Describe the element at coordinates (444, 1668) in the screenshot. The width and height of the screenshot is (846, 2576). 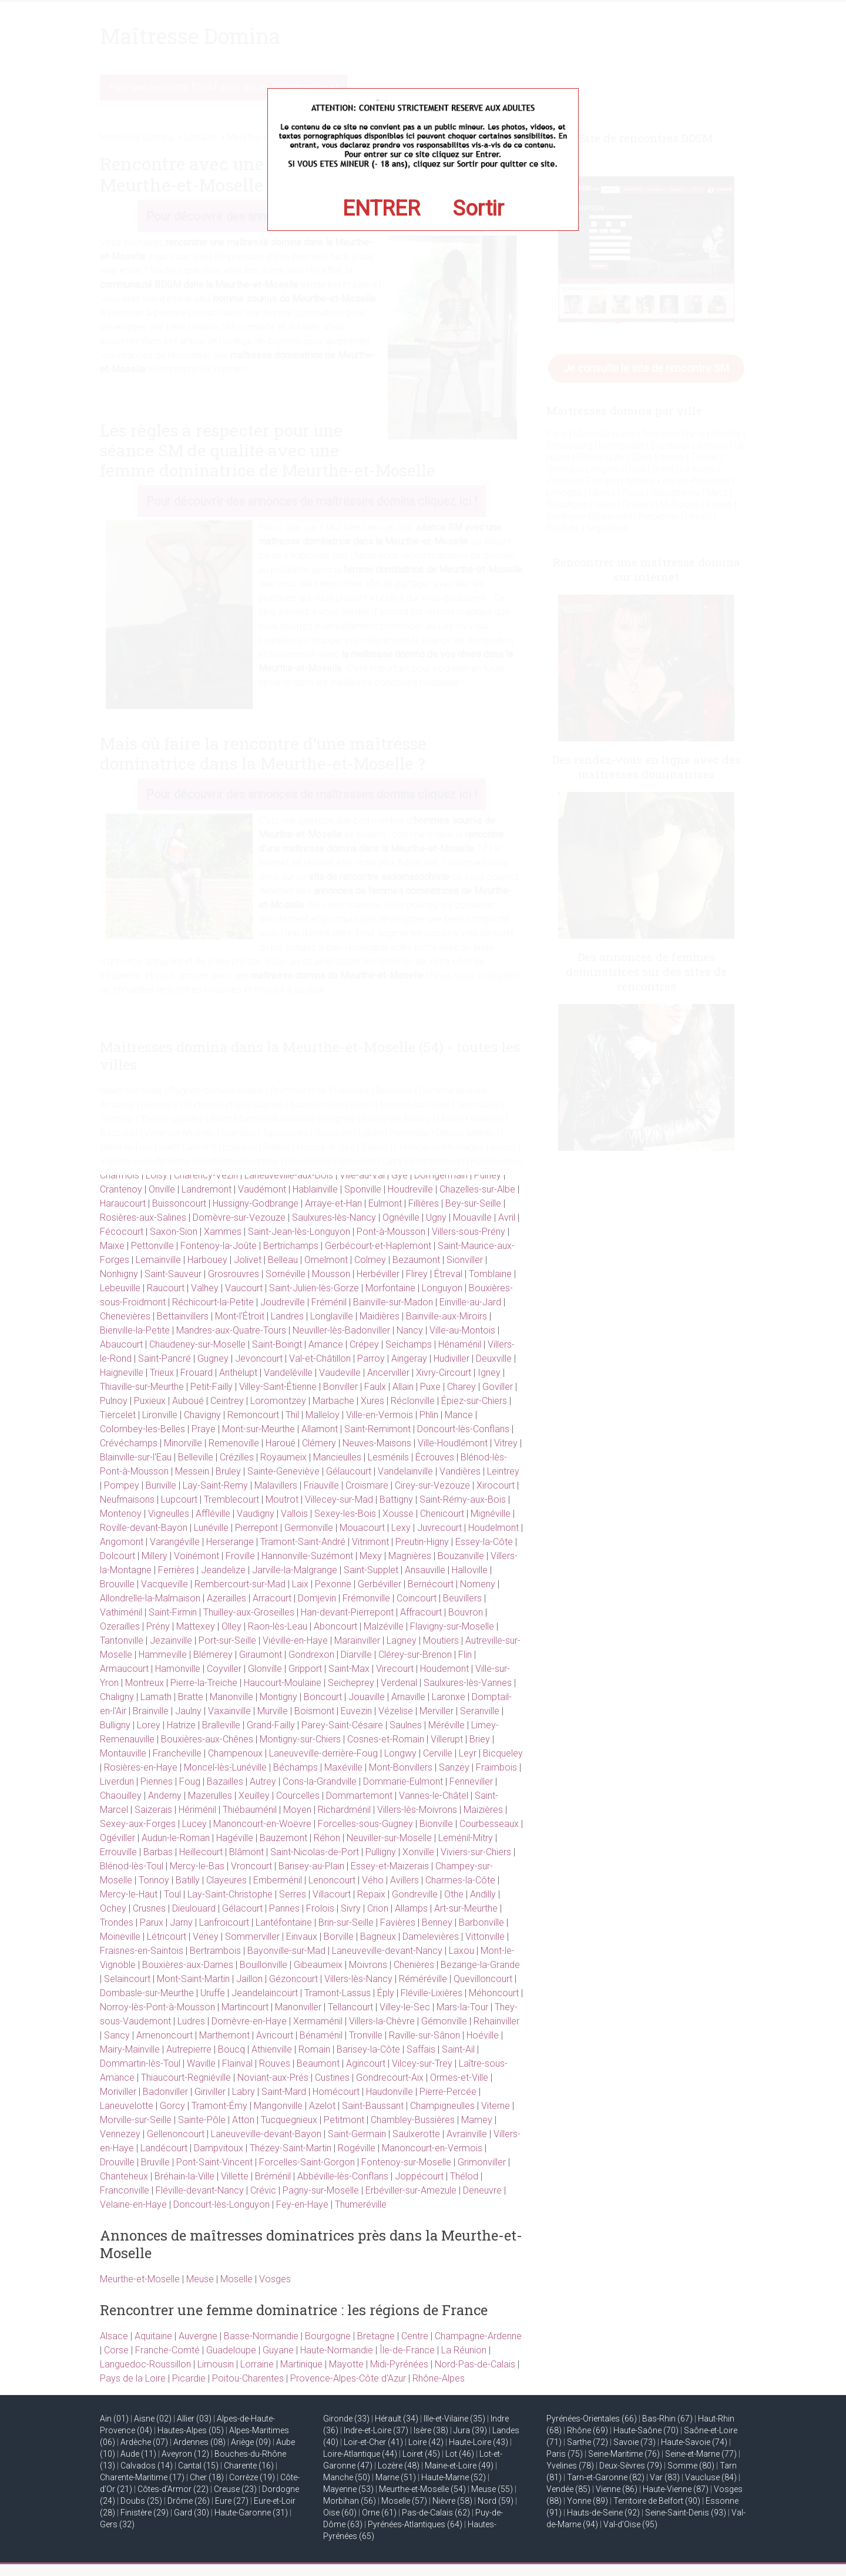
I see `Houdemont` at that location.